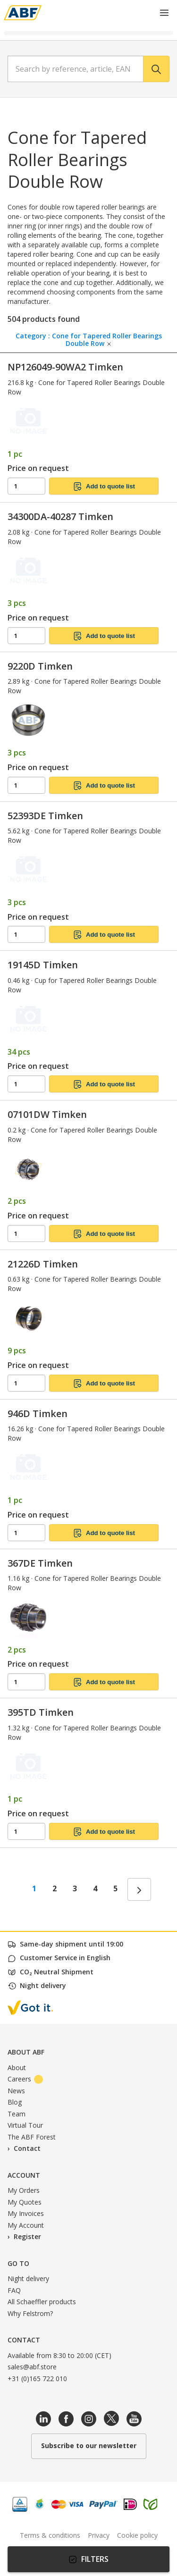 Image resolution: width=177 pixels, height=2576 pixels. I want to click on Why Felstrom?, so click(30, 2313).